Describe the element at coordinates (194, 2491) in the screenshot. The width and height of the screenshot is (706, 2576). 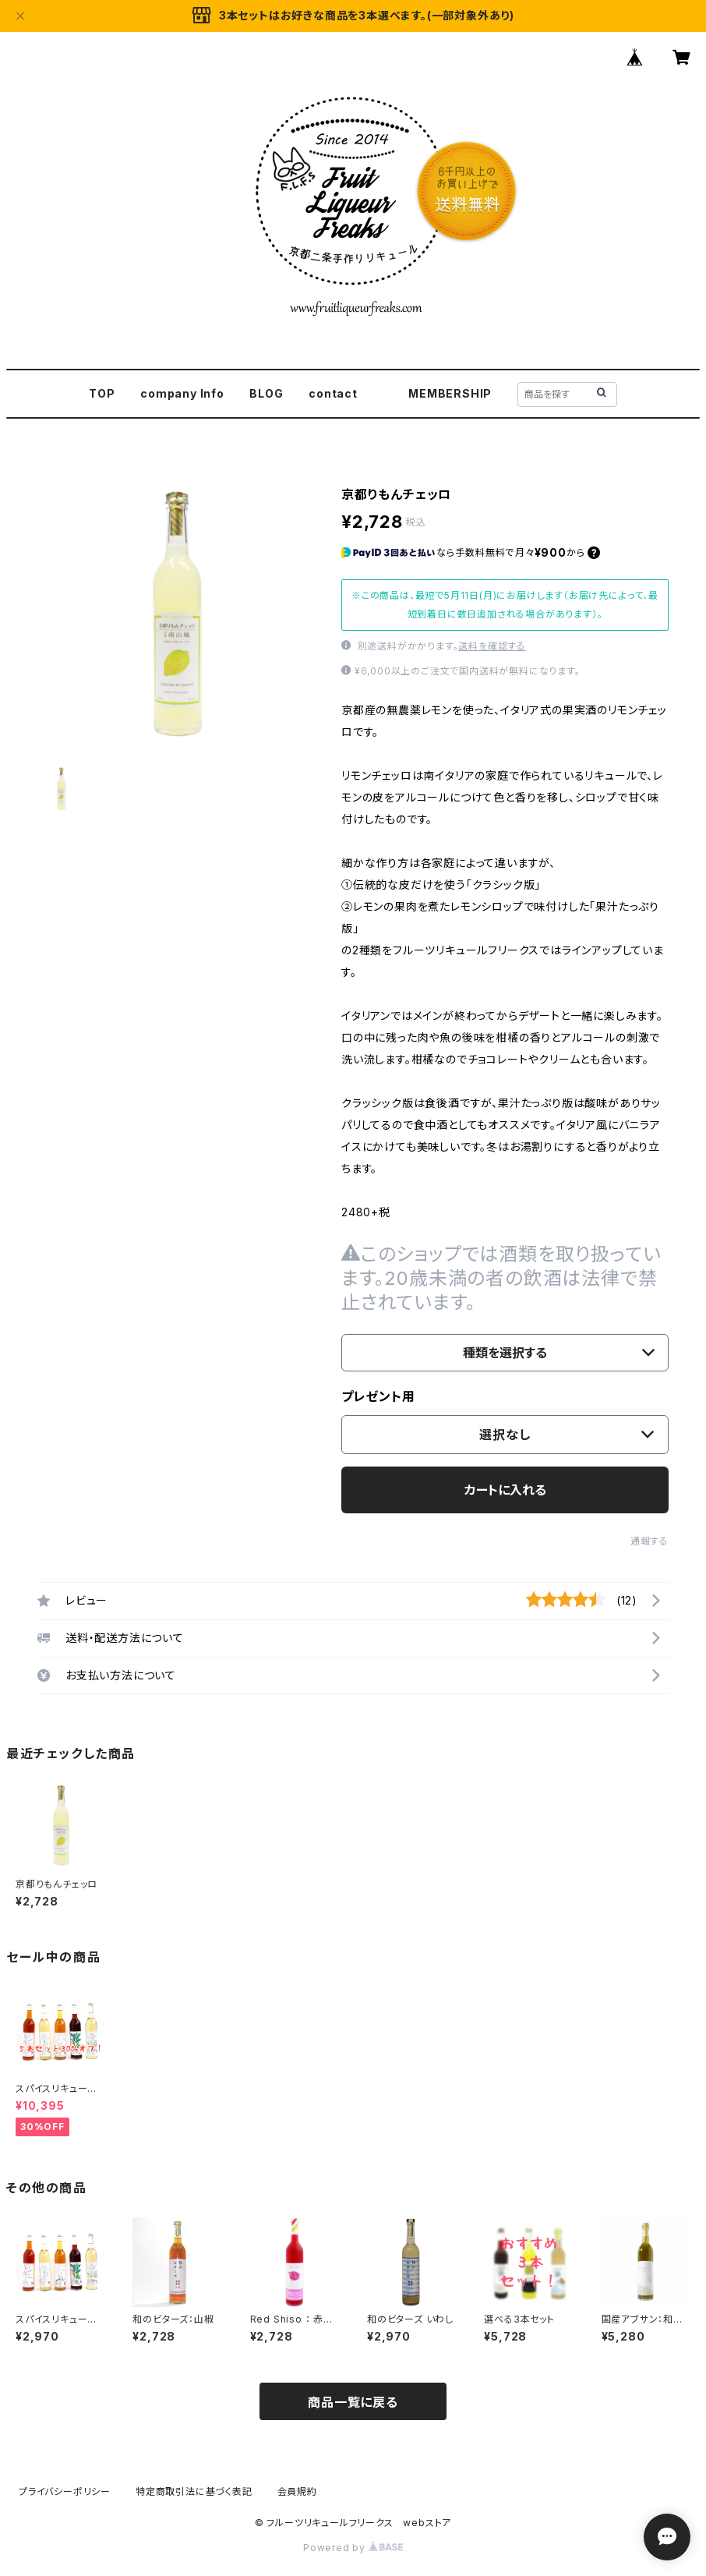
I see `特定商取引法に基づく表記` at that location.